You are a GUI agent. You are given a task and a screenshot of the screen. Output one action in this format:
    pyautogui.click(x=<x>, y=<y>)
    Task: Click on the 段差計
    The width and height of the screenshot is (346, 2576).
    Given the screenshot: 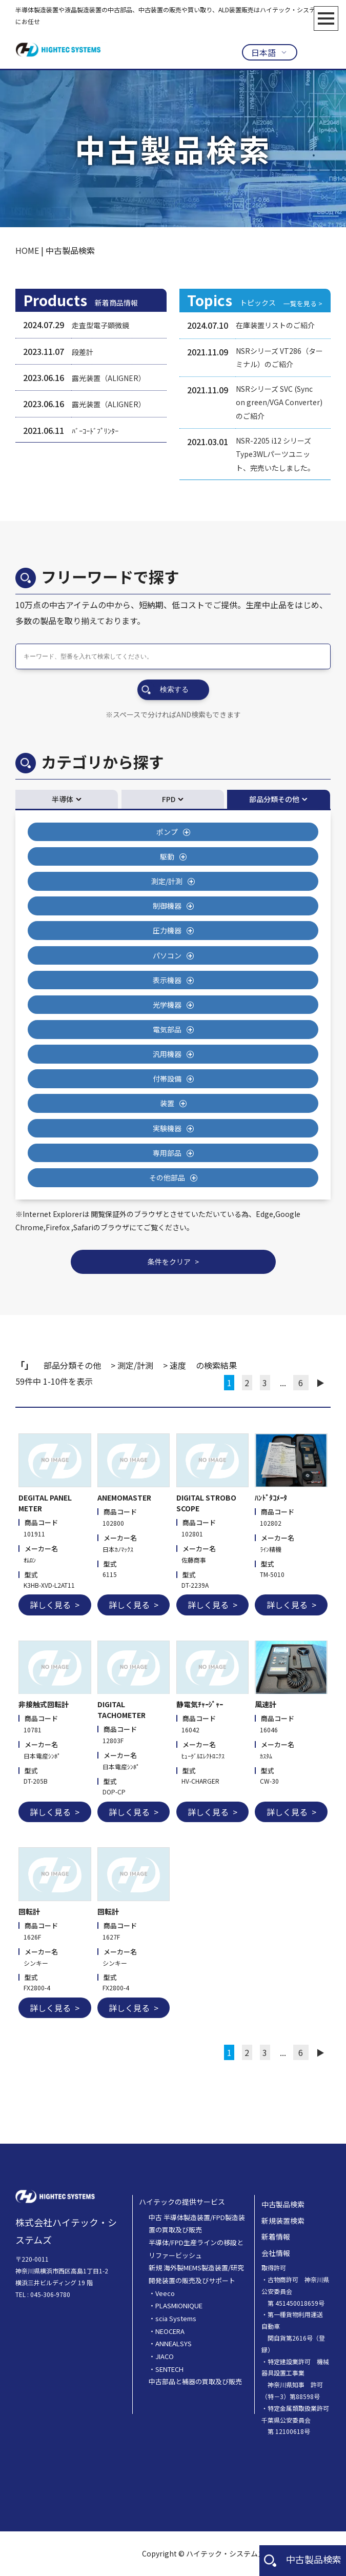 What is the action you would take?
    pyautogui.click(x=82, y=352)
    